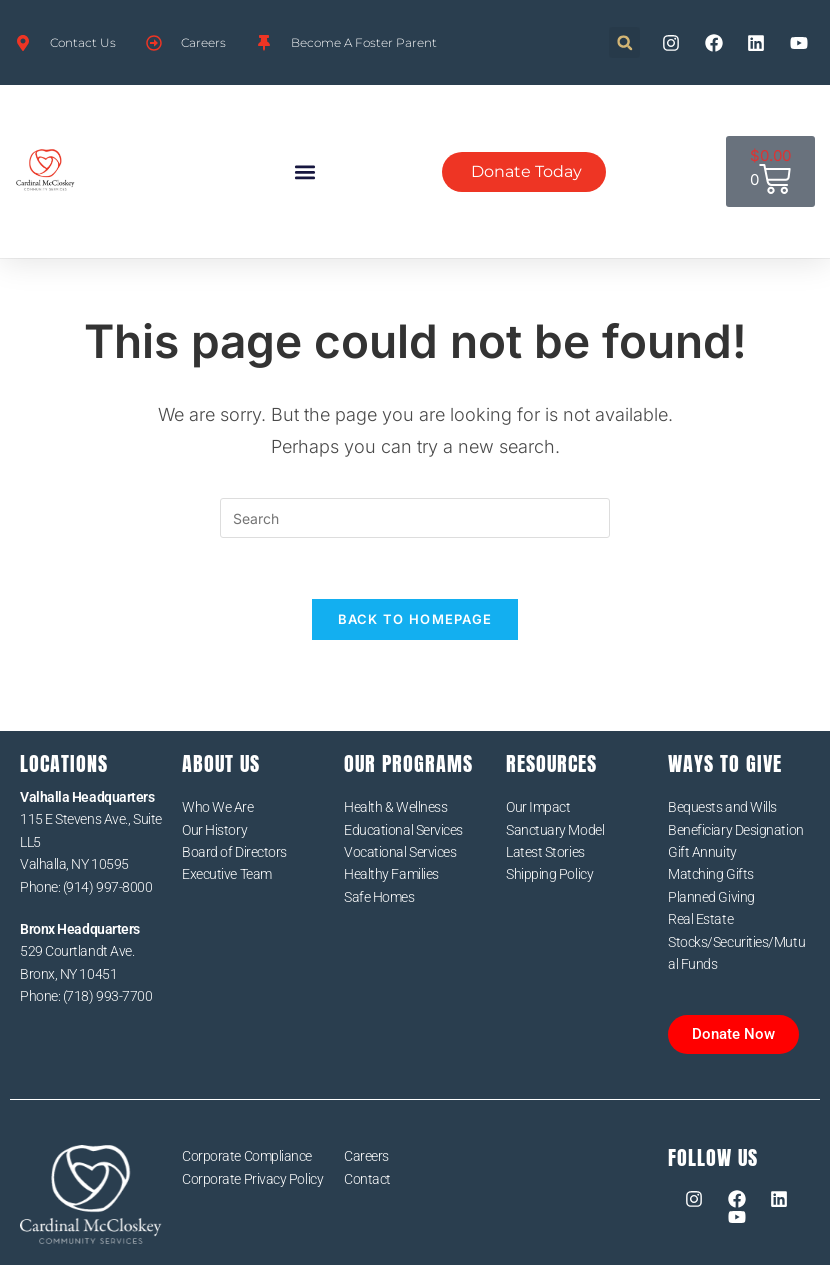  Describe the element at coordinates (538, 807) in the screenshot. I see `Our Impact` at that location.